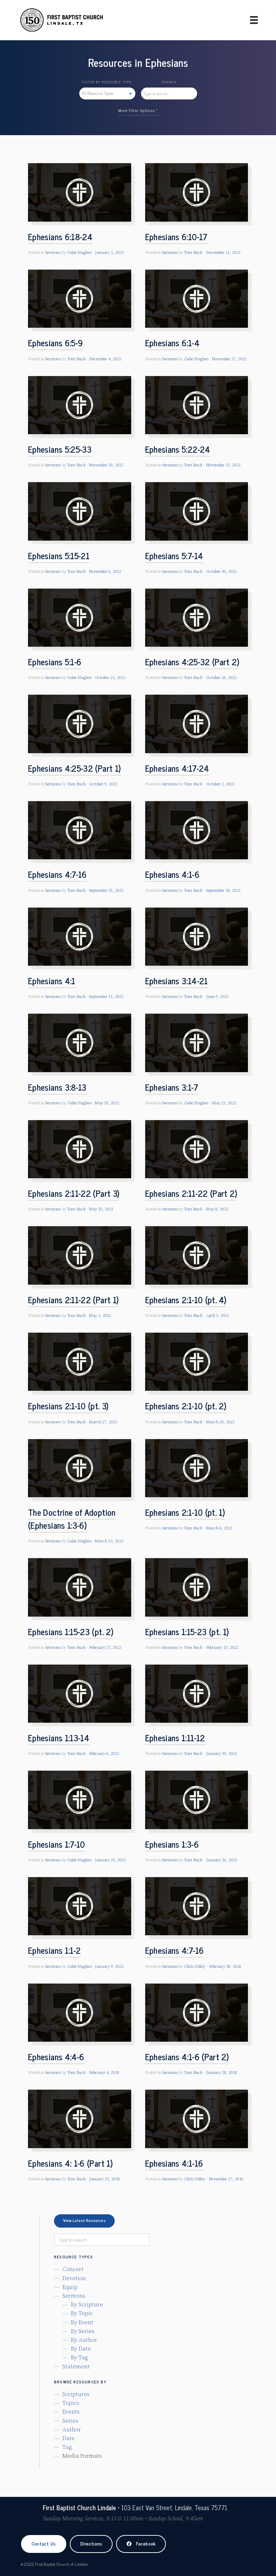 This screenshot has height=2576, width=276. What do you see at coordinates (67, 2447) in the screenshot?
I see `Tag` at bounding box center [67, 2447].